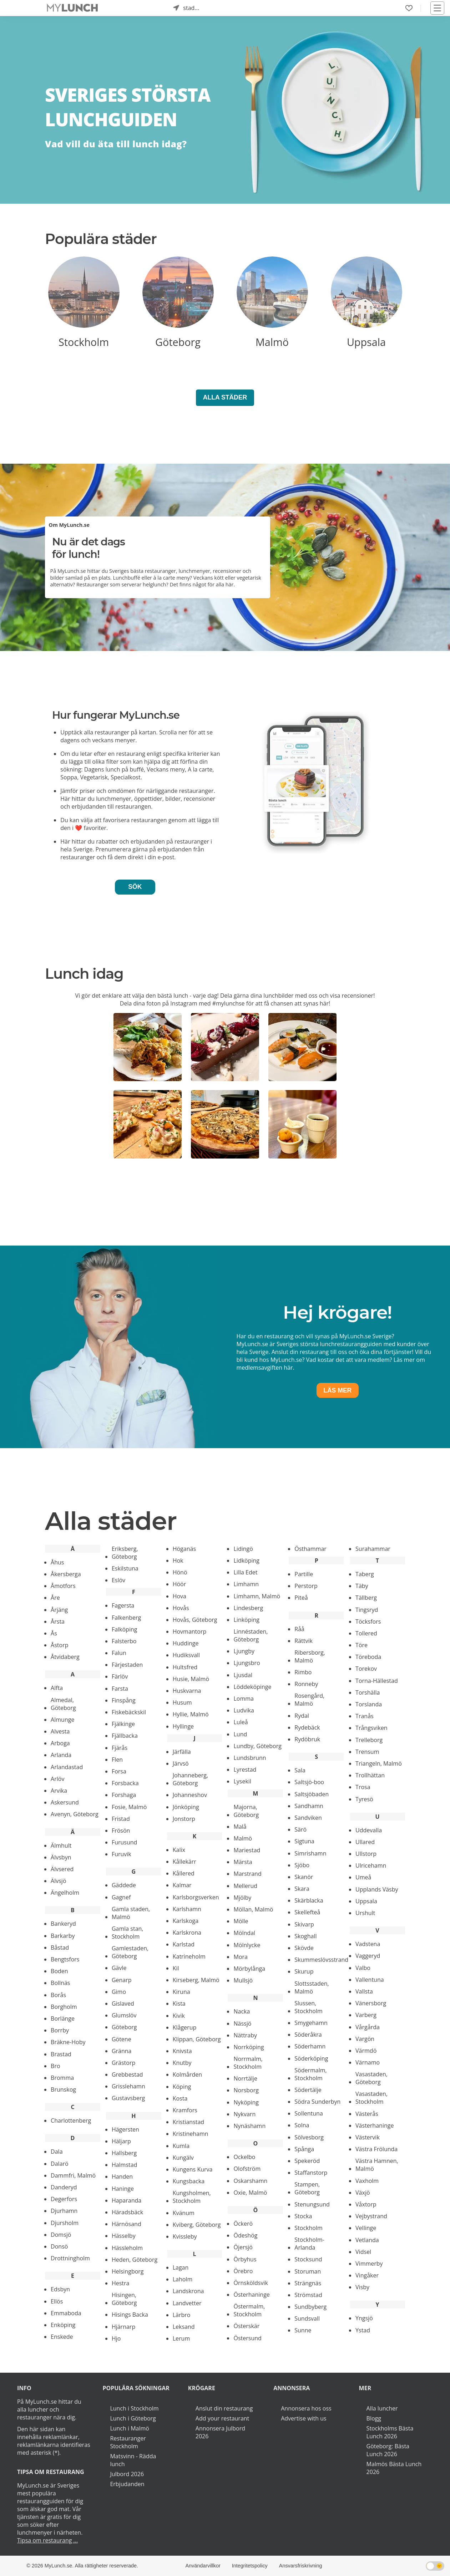 This screenshot has height=2576, width=450. Describe the element at coordinates (185, 1667) in the screenshot. I see `Hultsfred` at that location.